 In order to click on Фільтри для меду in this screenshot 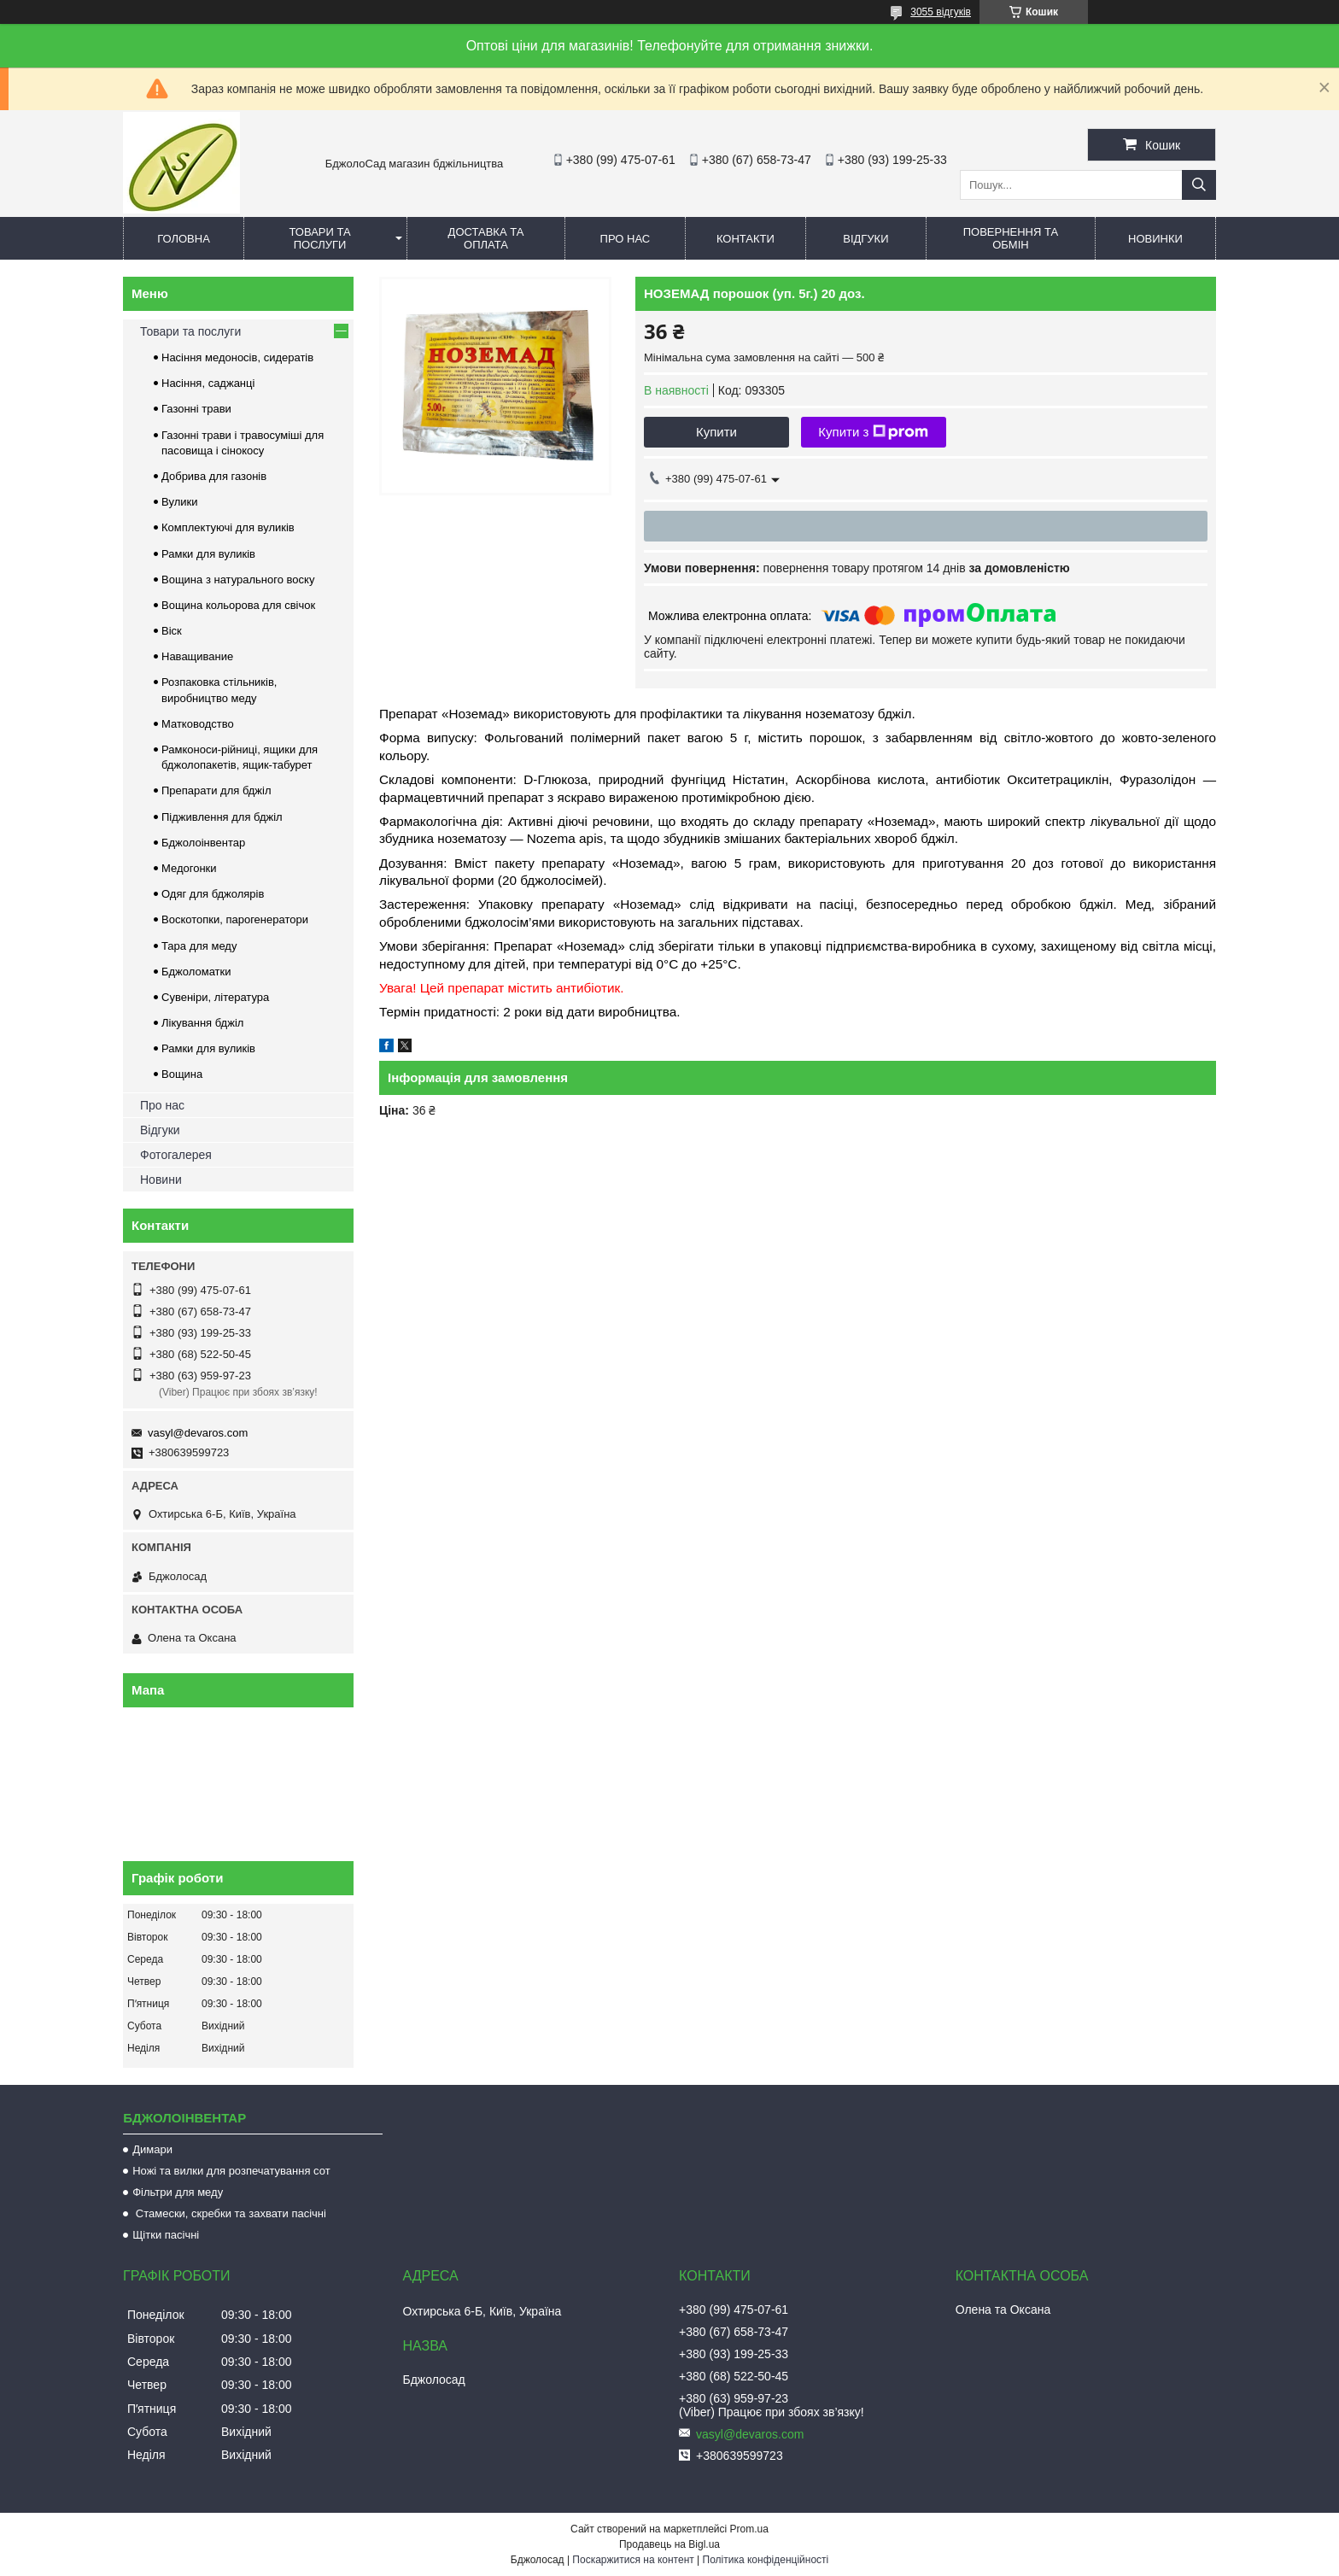, I will do `click(177, 2192)`.